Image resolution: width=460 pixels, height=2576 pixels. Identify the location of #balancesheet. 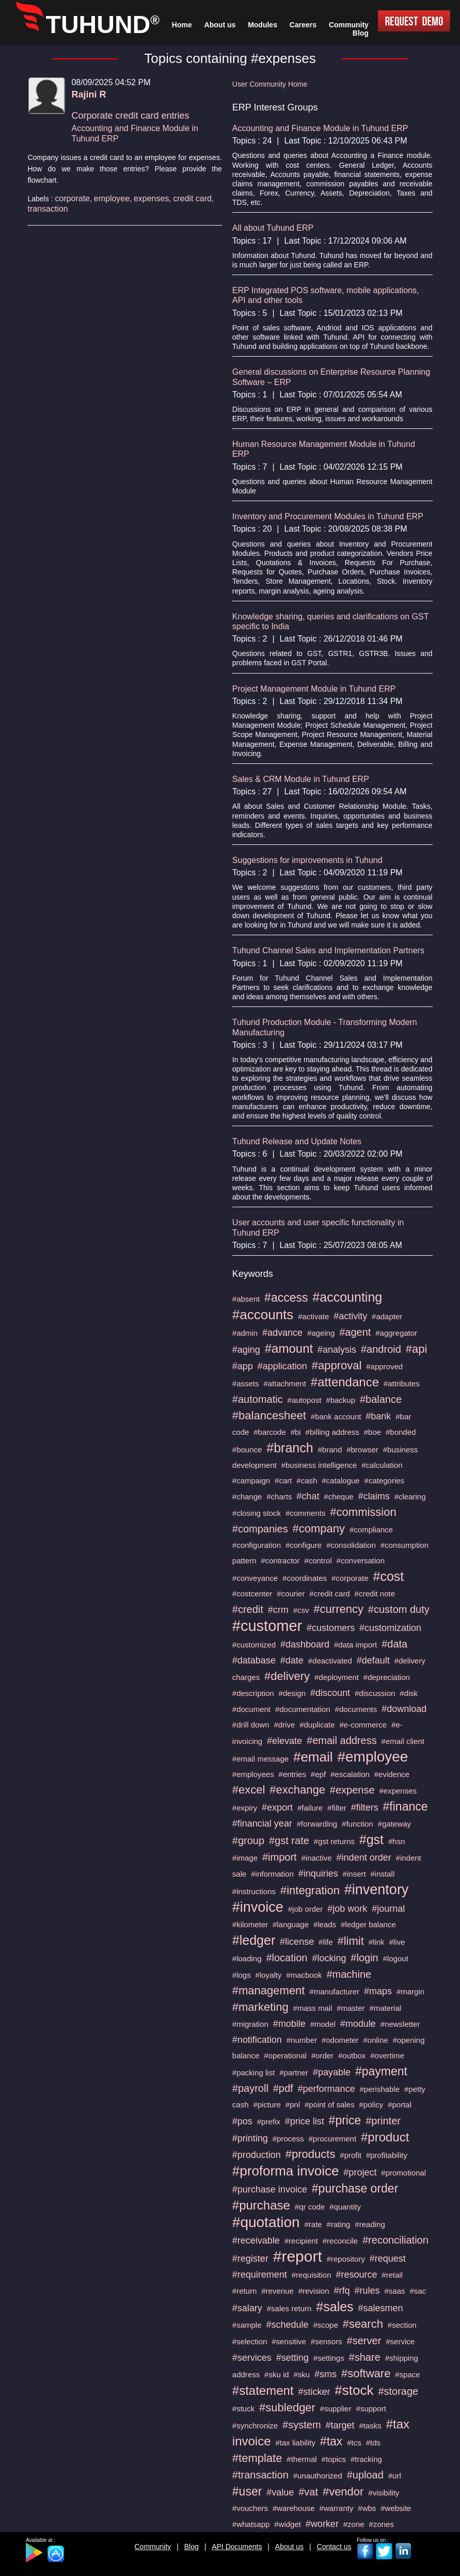
(269, 1415).